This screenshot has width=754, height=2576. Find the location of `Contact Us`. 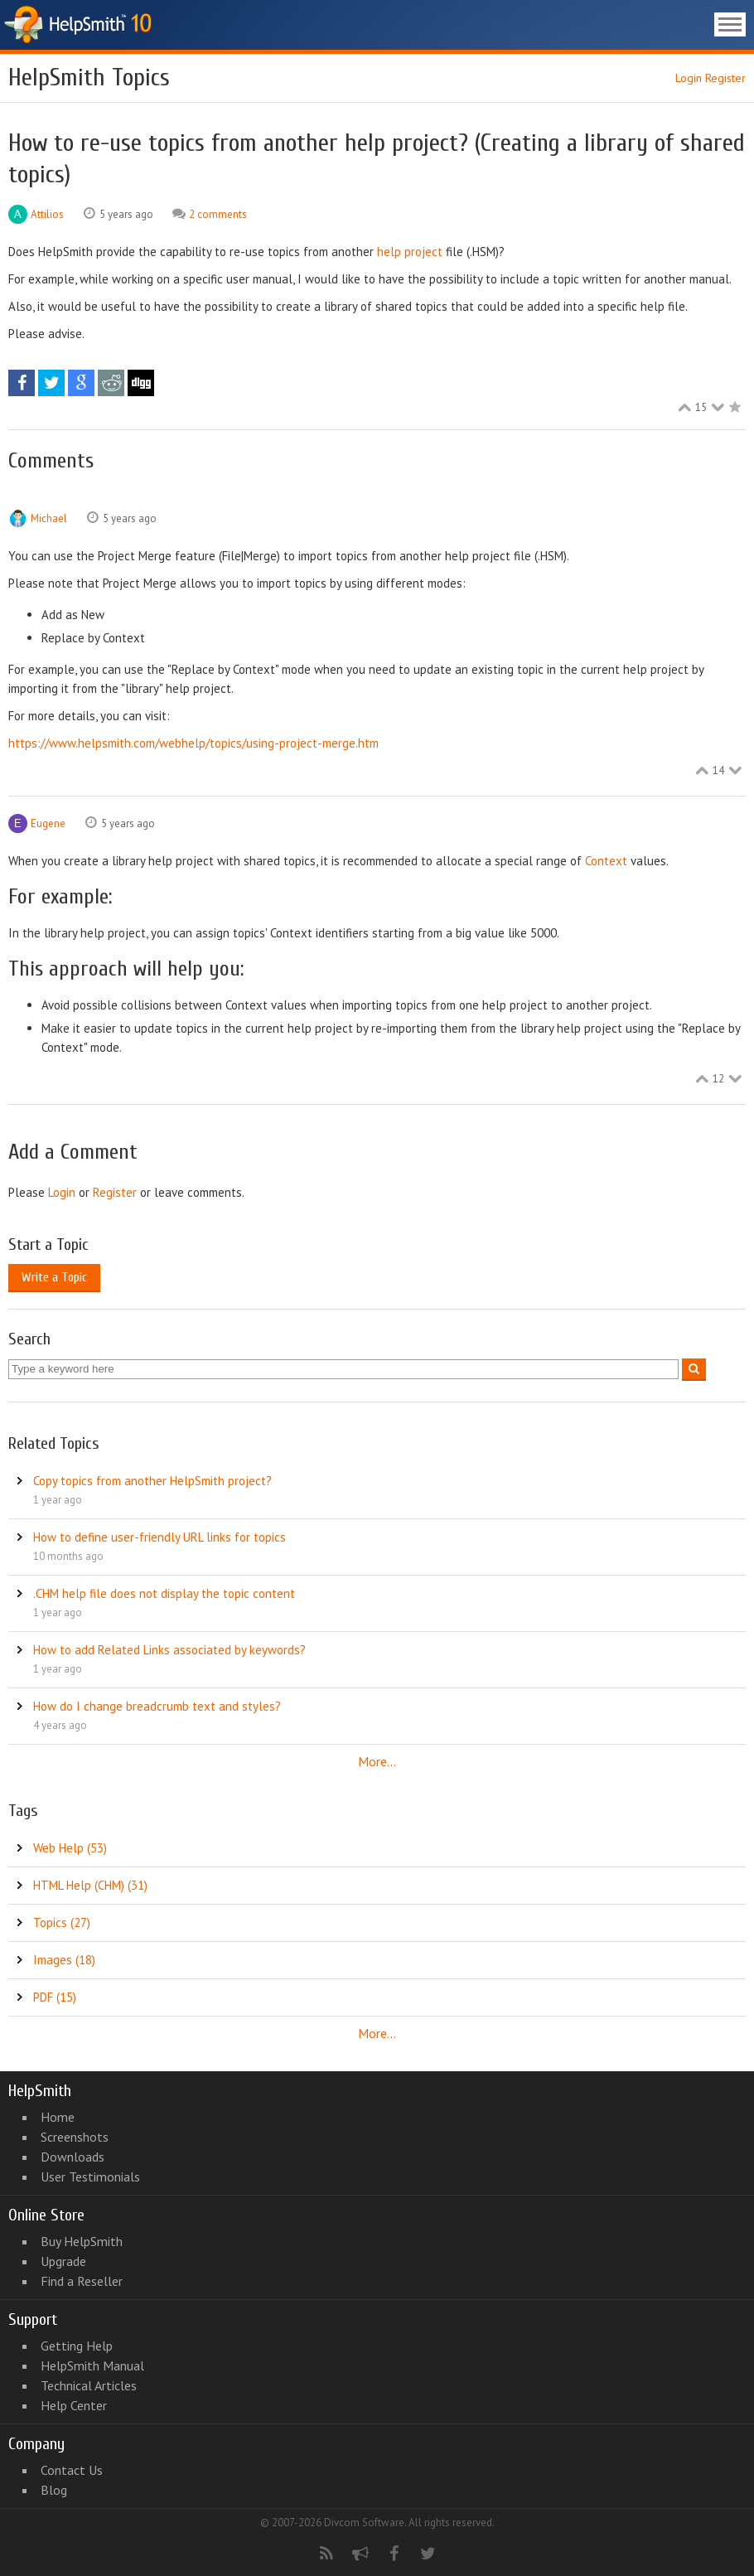

Contact Us is located at coordinates (72, 2470).